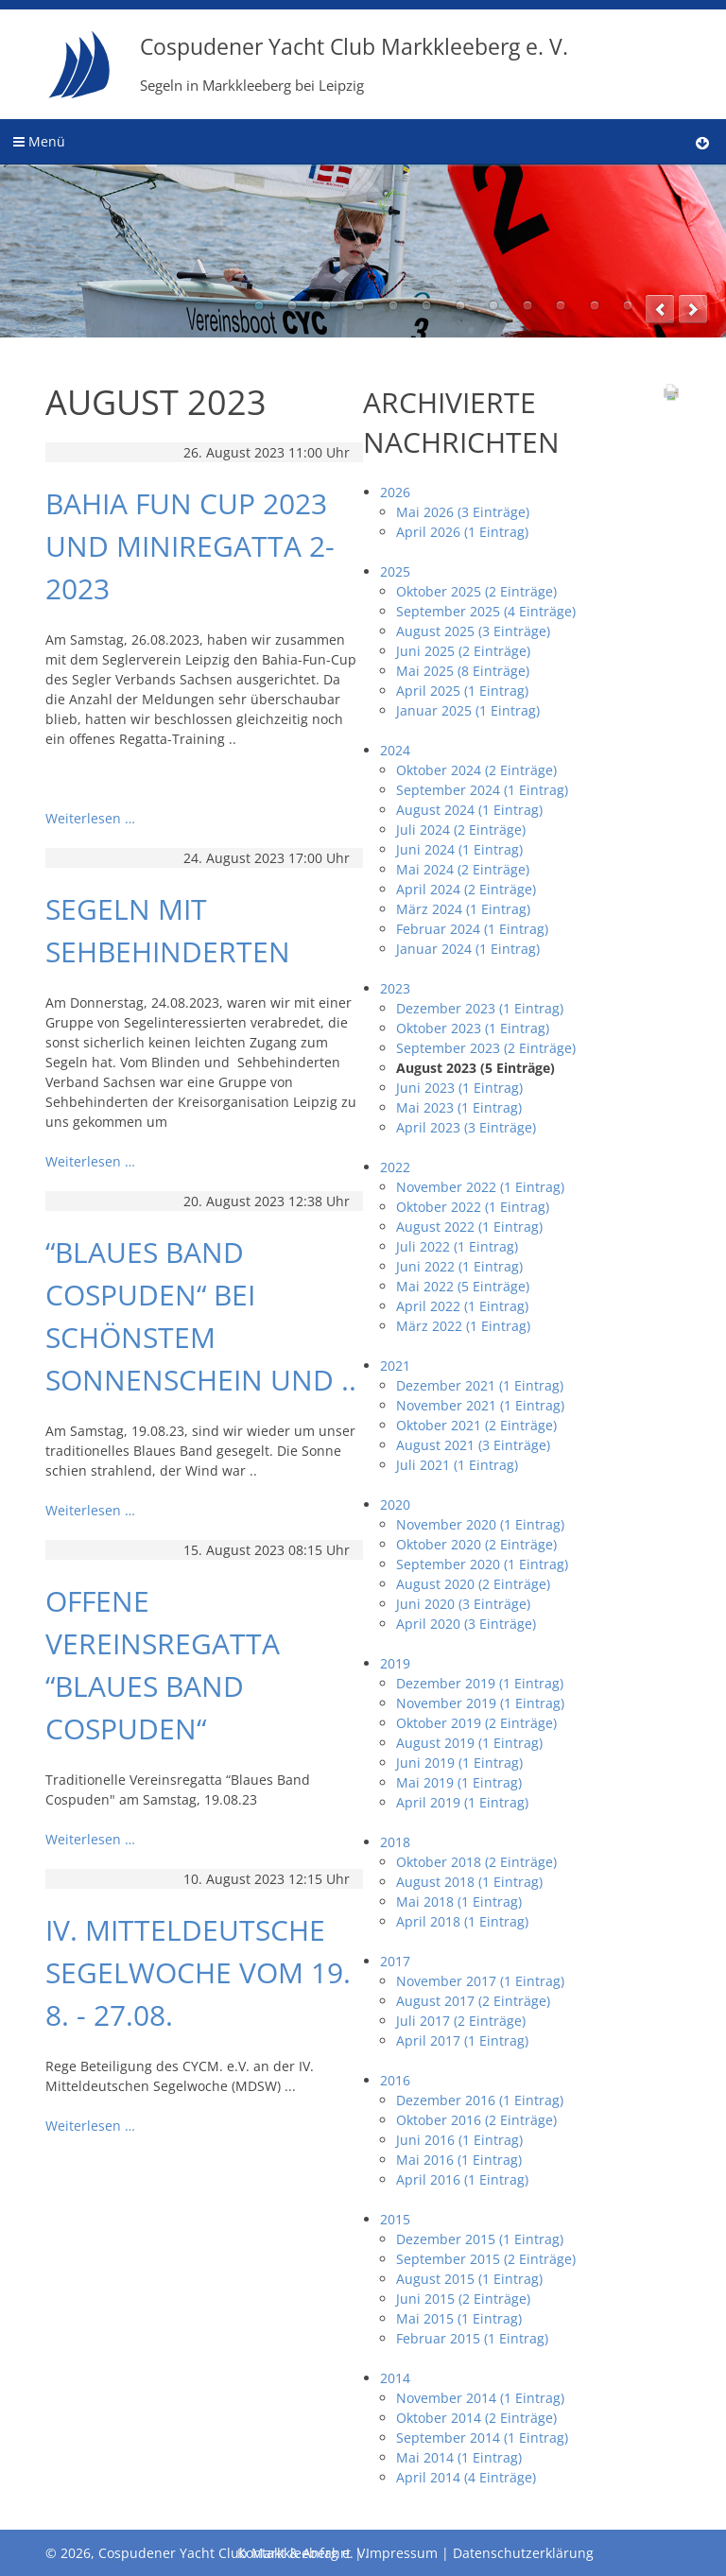 The height and width of the screenshot is (2576, 726). Describe the element at coordinates (468, 949) in the screenshot. I see `Januar 2024 (1 Eintrag)` at that location.